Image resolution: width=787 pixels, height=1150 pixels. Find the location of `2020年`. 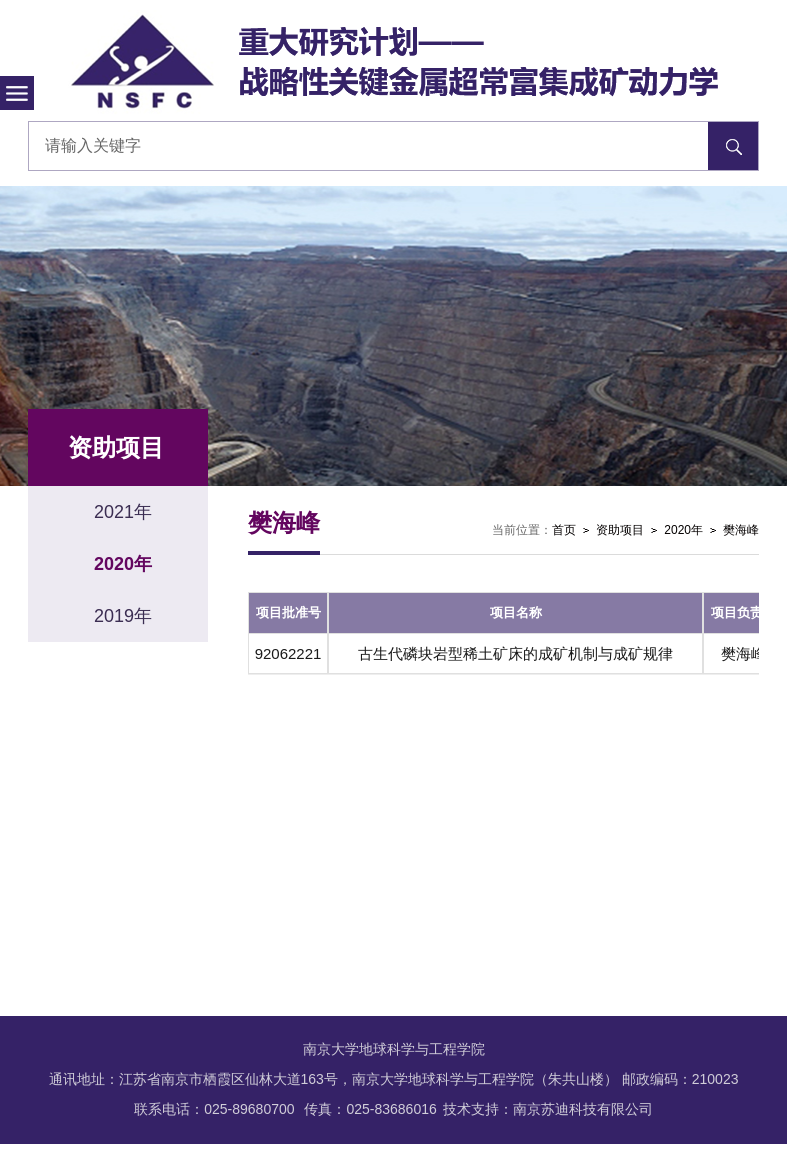

2020年 is located at coordinates (683, 530).